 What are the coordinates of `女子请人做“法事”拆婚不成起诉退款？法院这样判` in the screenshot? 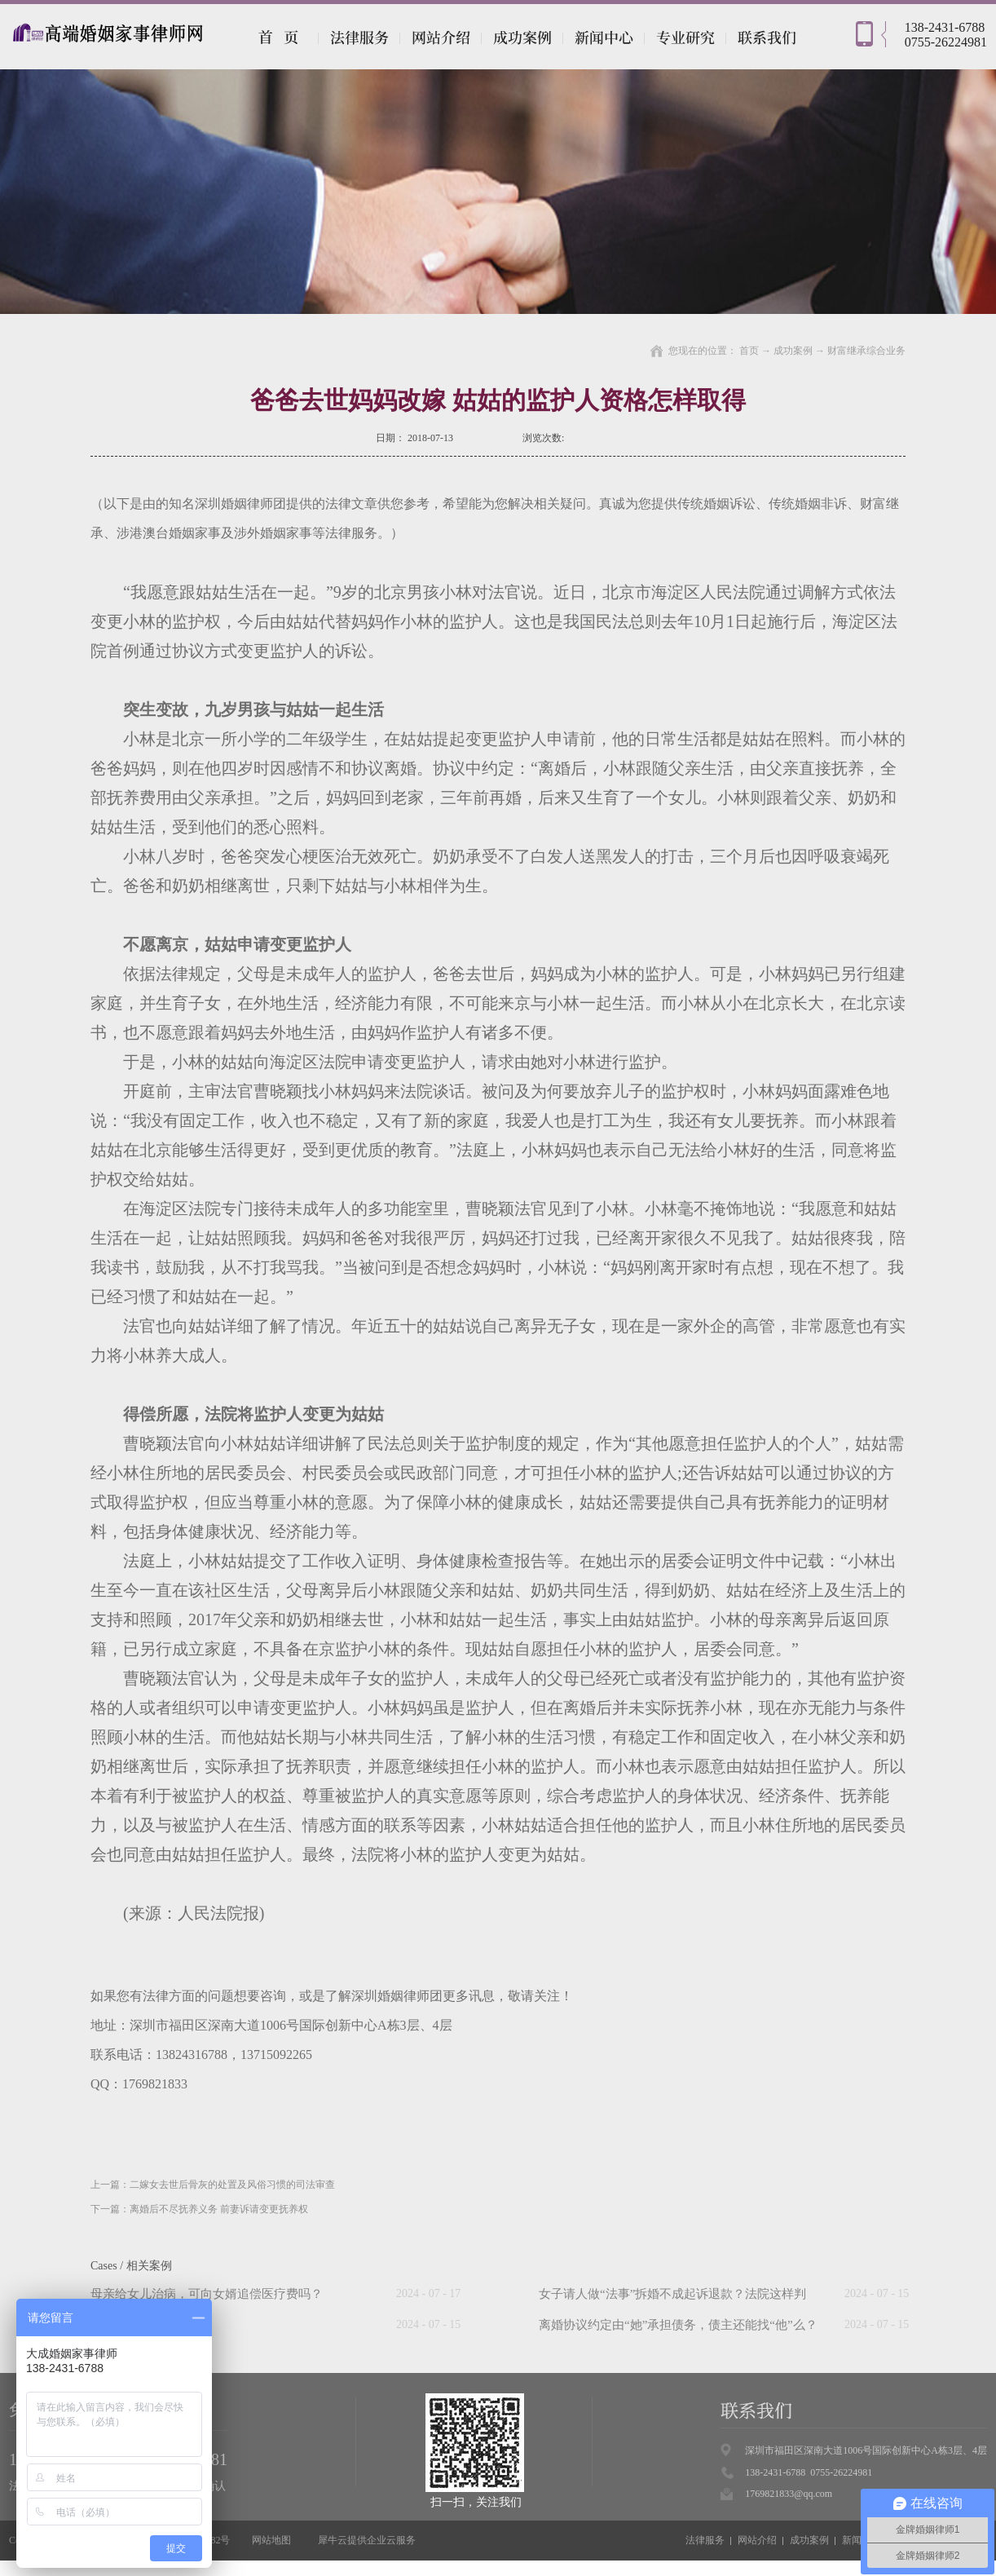 It's located at (672, 2293).